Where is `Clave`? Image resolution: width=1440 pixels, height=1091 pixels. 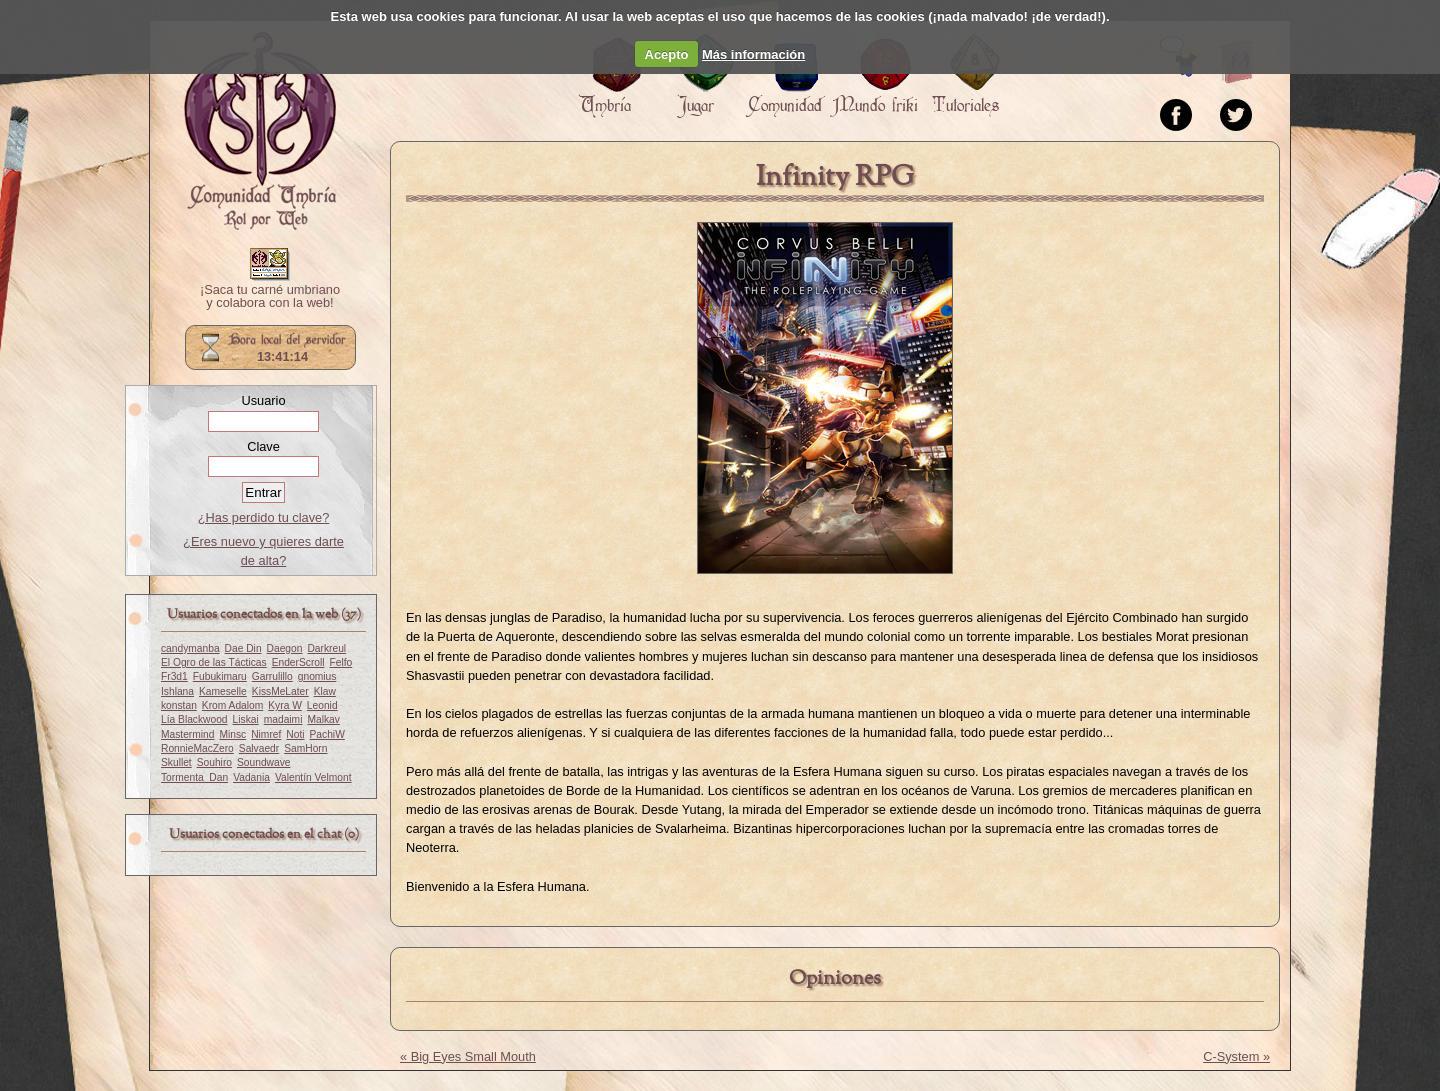 Clave is located at coordinates (263, 446).